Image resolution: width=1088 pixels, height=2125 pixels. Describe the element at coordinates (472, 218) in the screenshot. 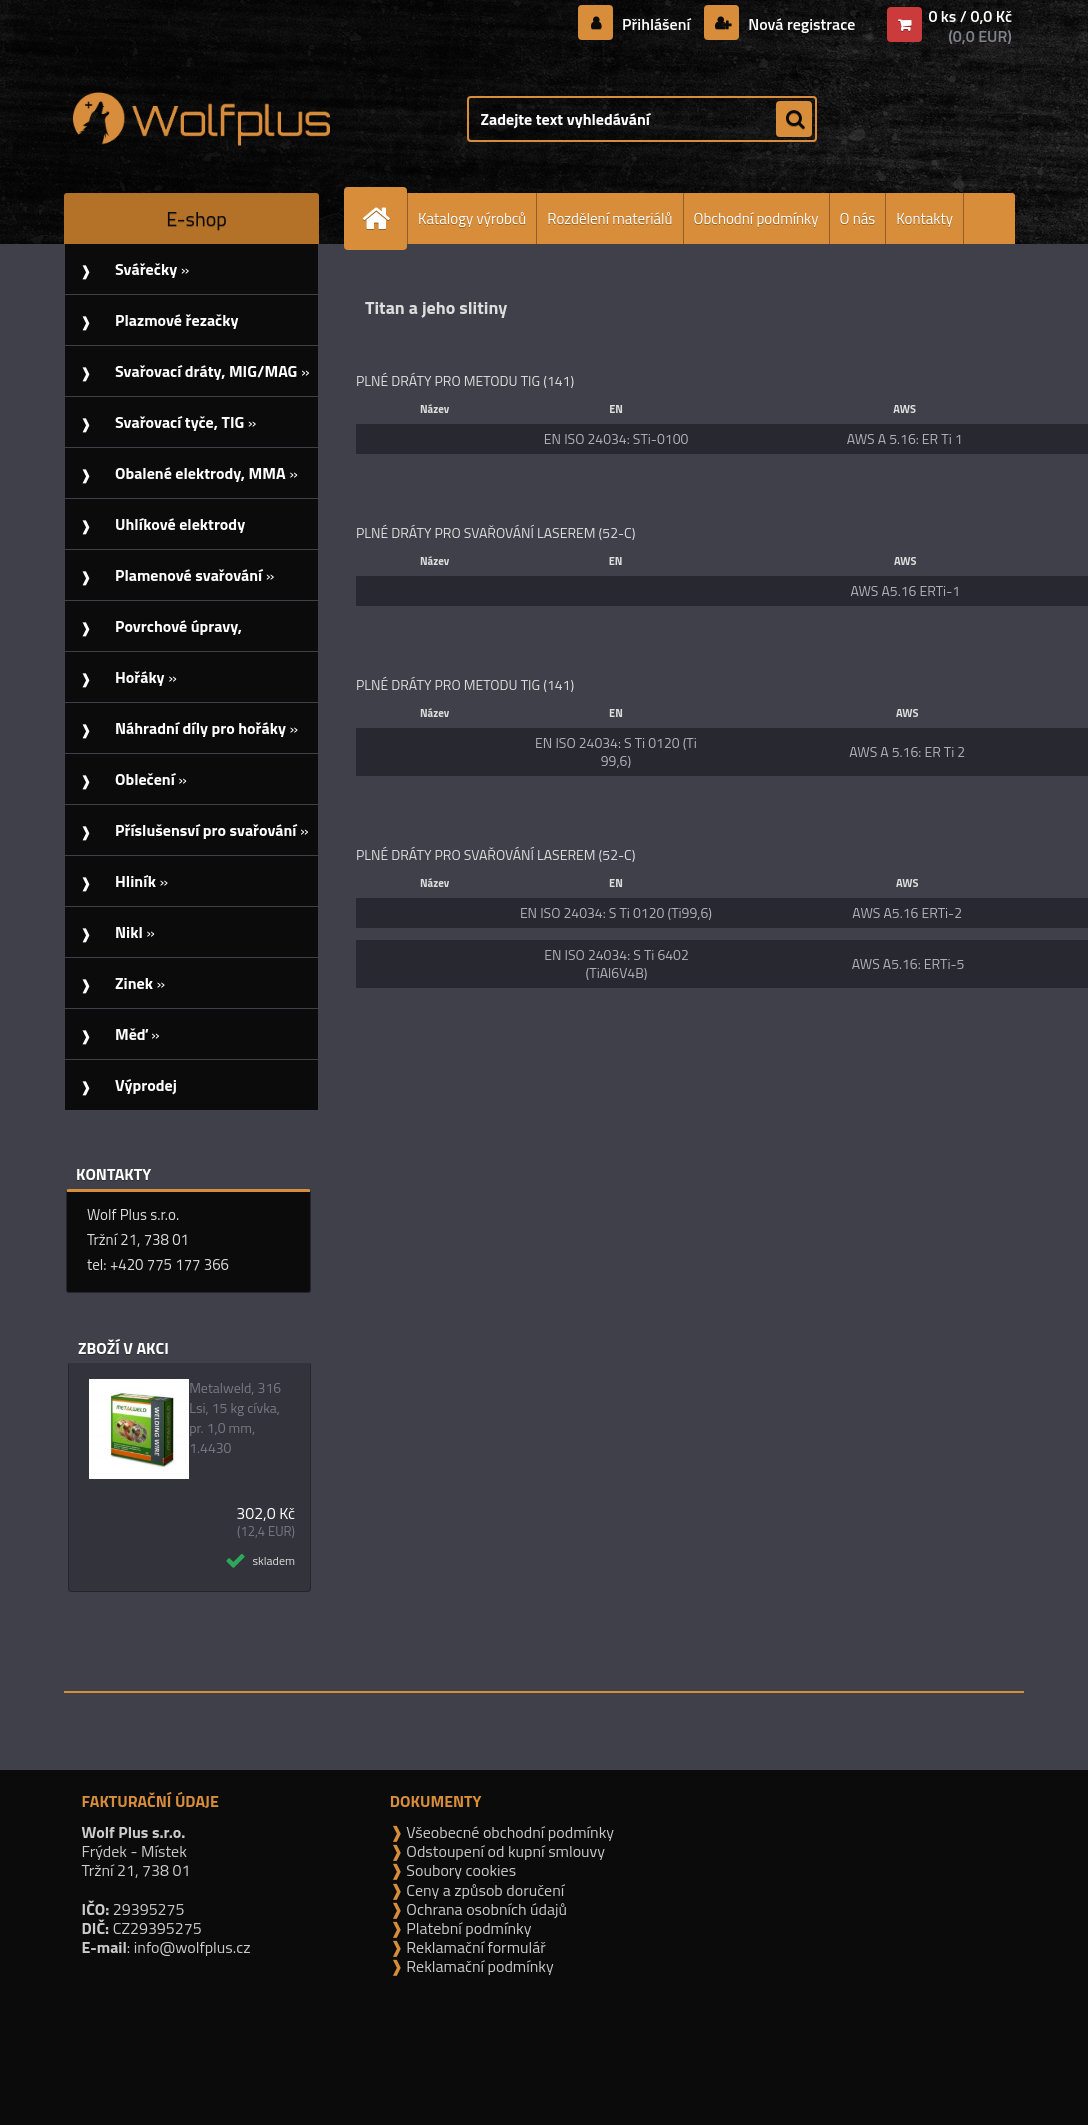

I see `Katalogy výrobců` at that location.